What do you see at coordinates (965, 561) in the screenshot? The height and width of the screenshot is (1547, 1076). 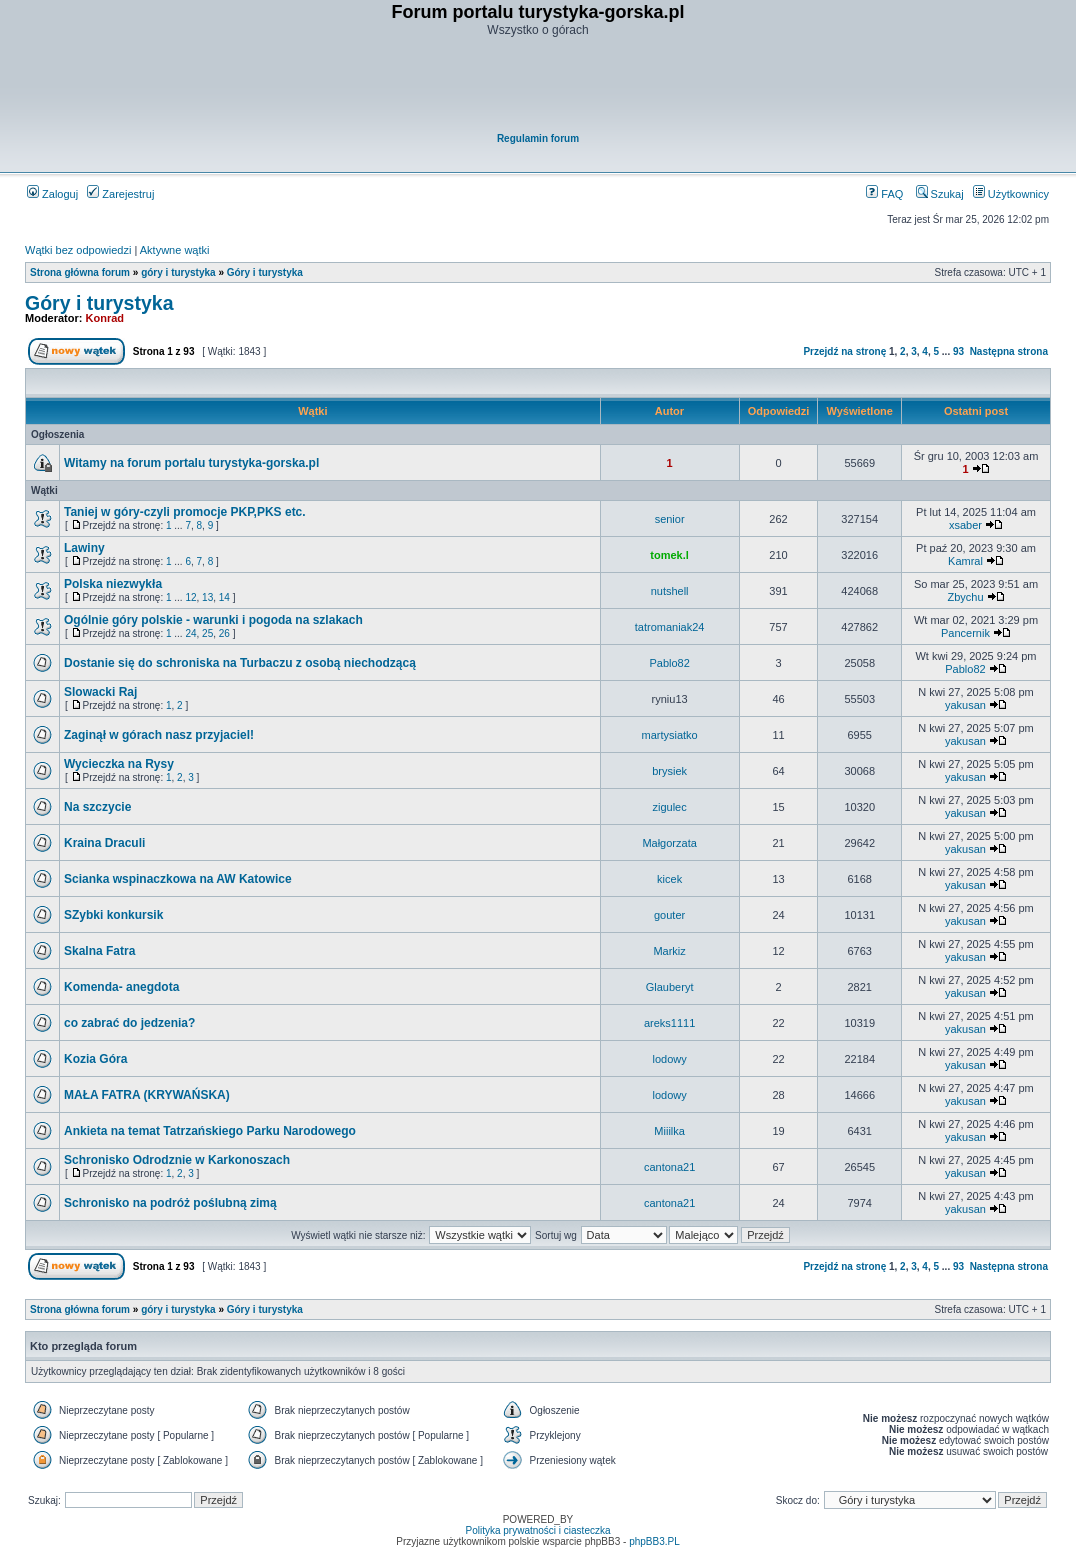 I see `Kamral` at bounding box center [965, 561].